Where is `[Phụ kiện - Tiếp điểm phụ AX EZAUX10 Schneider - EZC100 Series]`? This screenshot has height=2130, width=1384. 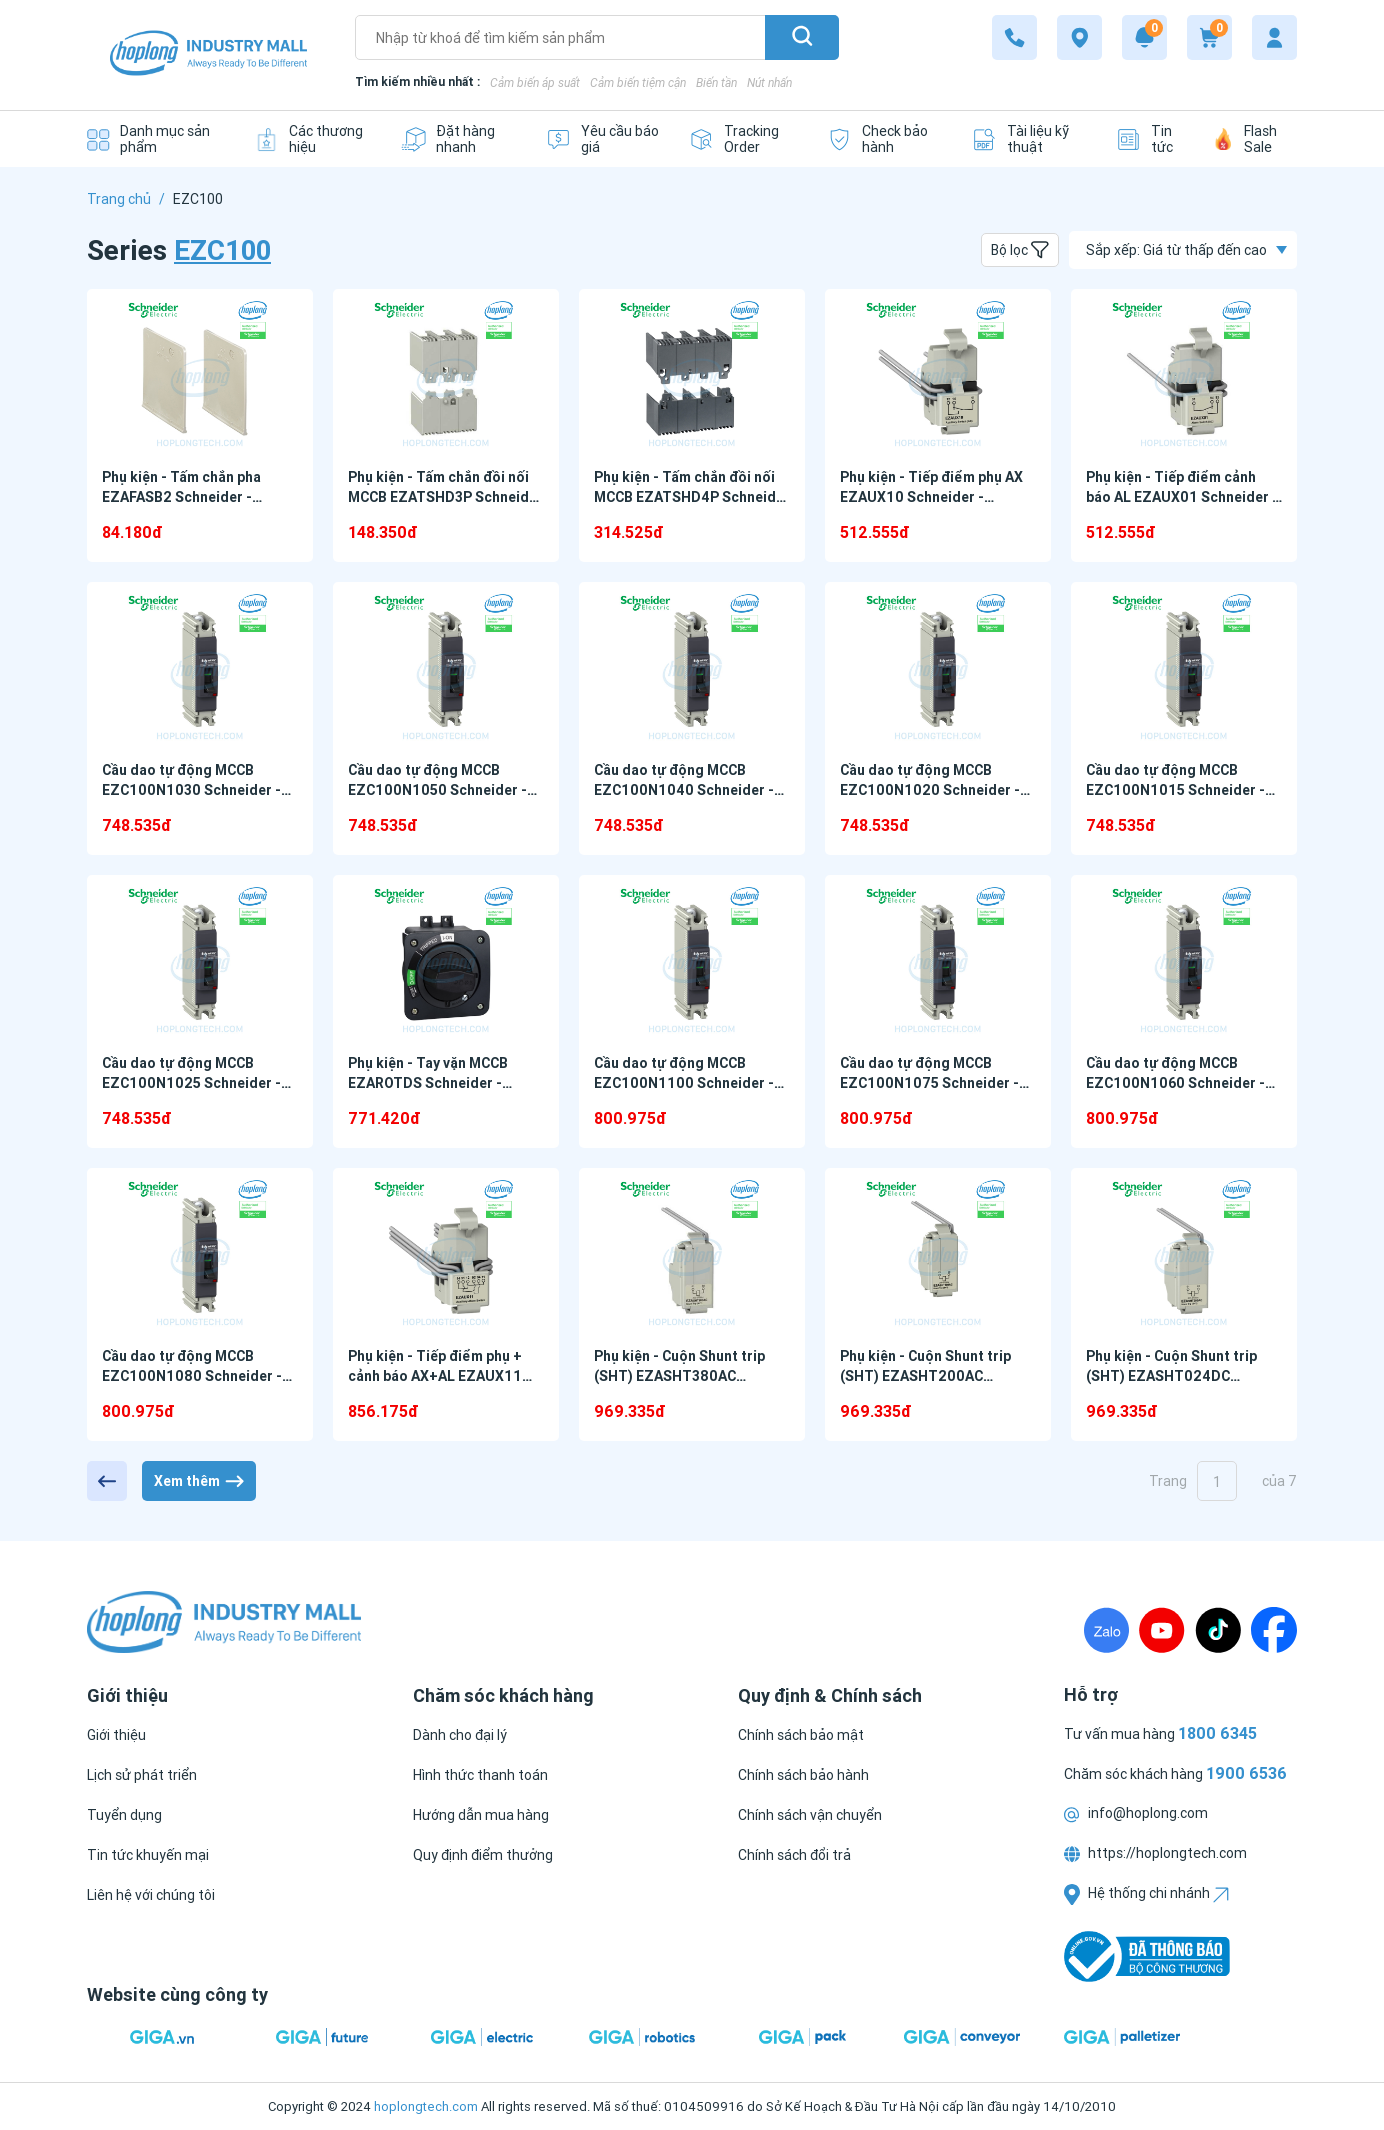 [Phụ kiện - Tiếp điểm phụ AX EZAUX10 Schneider - EZC100 Series] is located at coordinates (938, 374).